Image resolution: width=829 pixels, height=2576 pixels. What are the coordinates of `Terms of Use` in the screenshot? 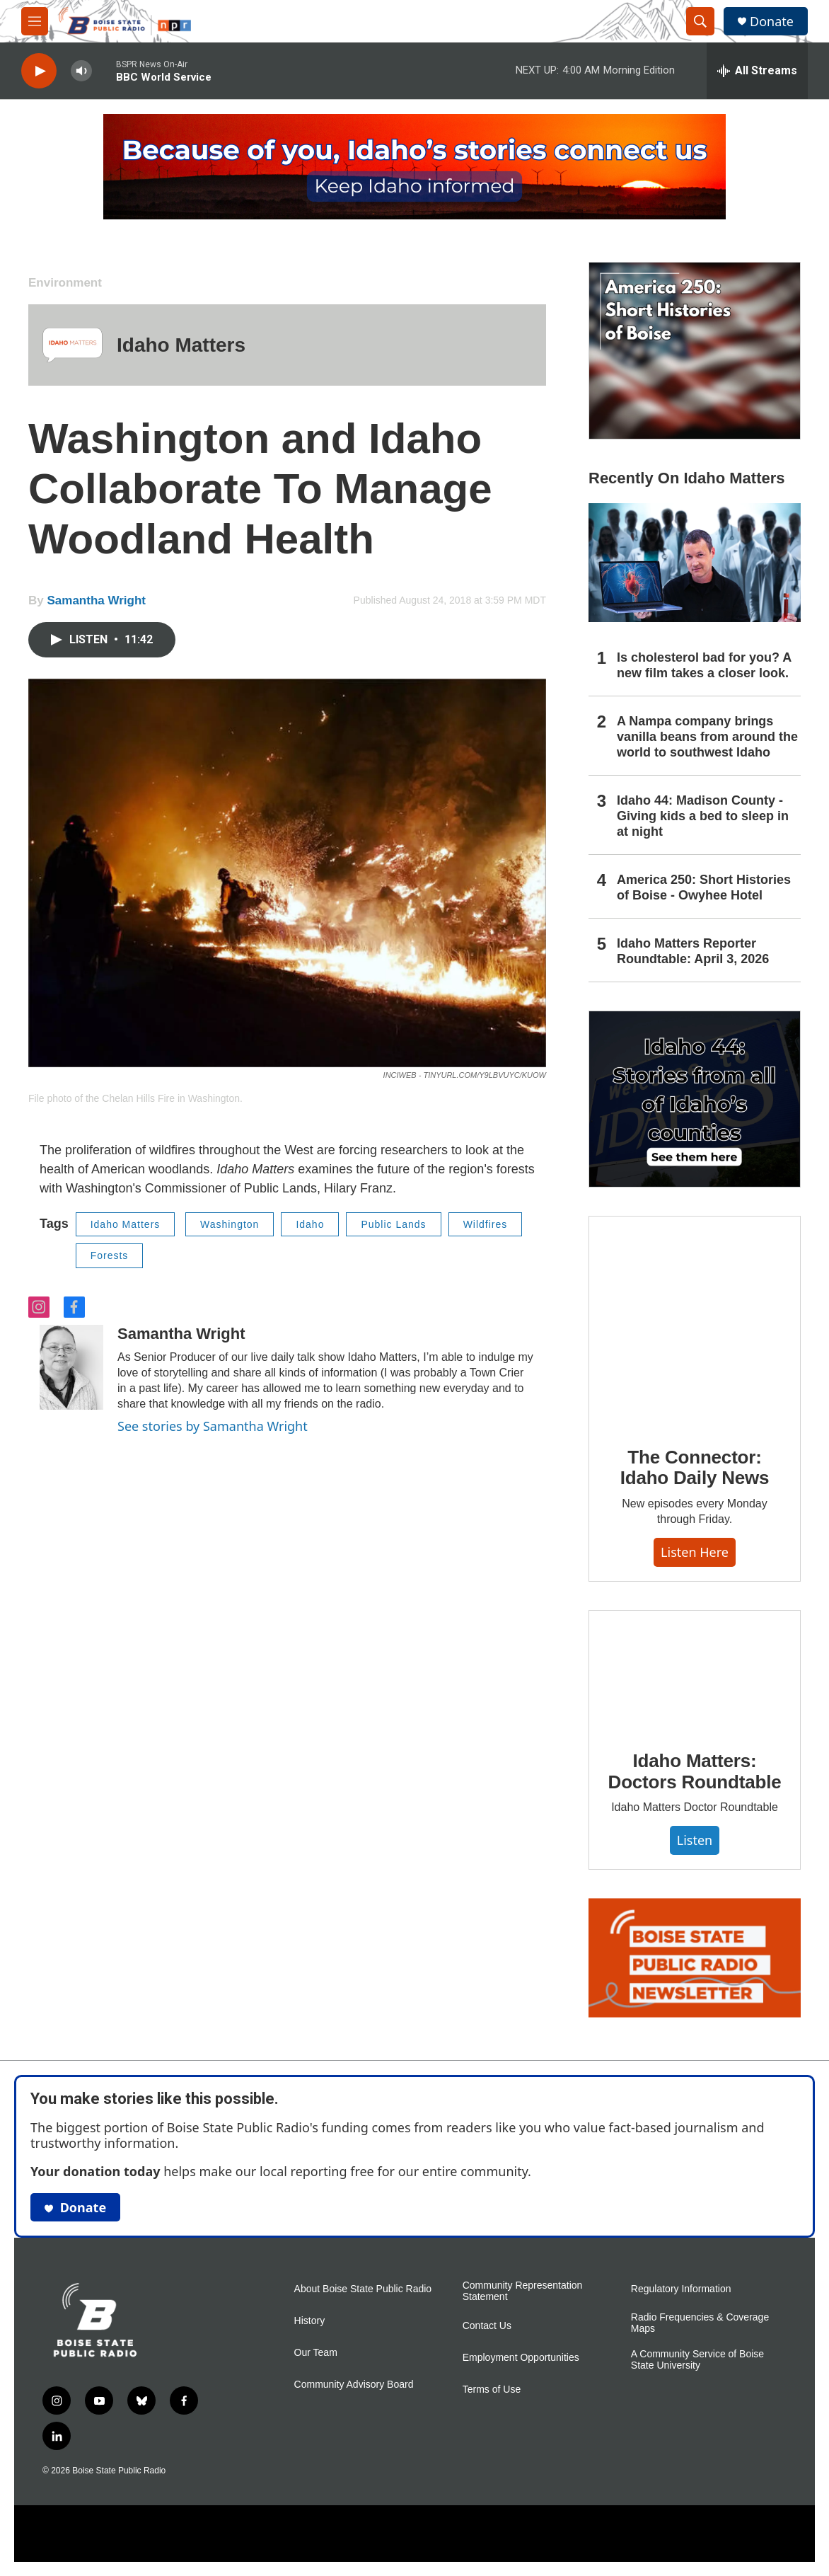 It's located at (492, 2389).